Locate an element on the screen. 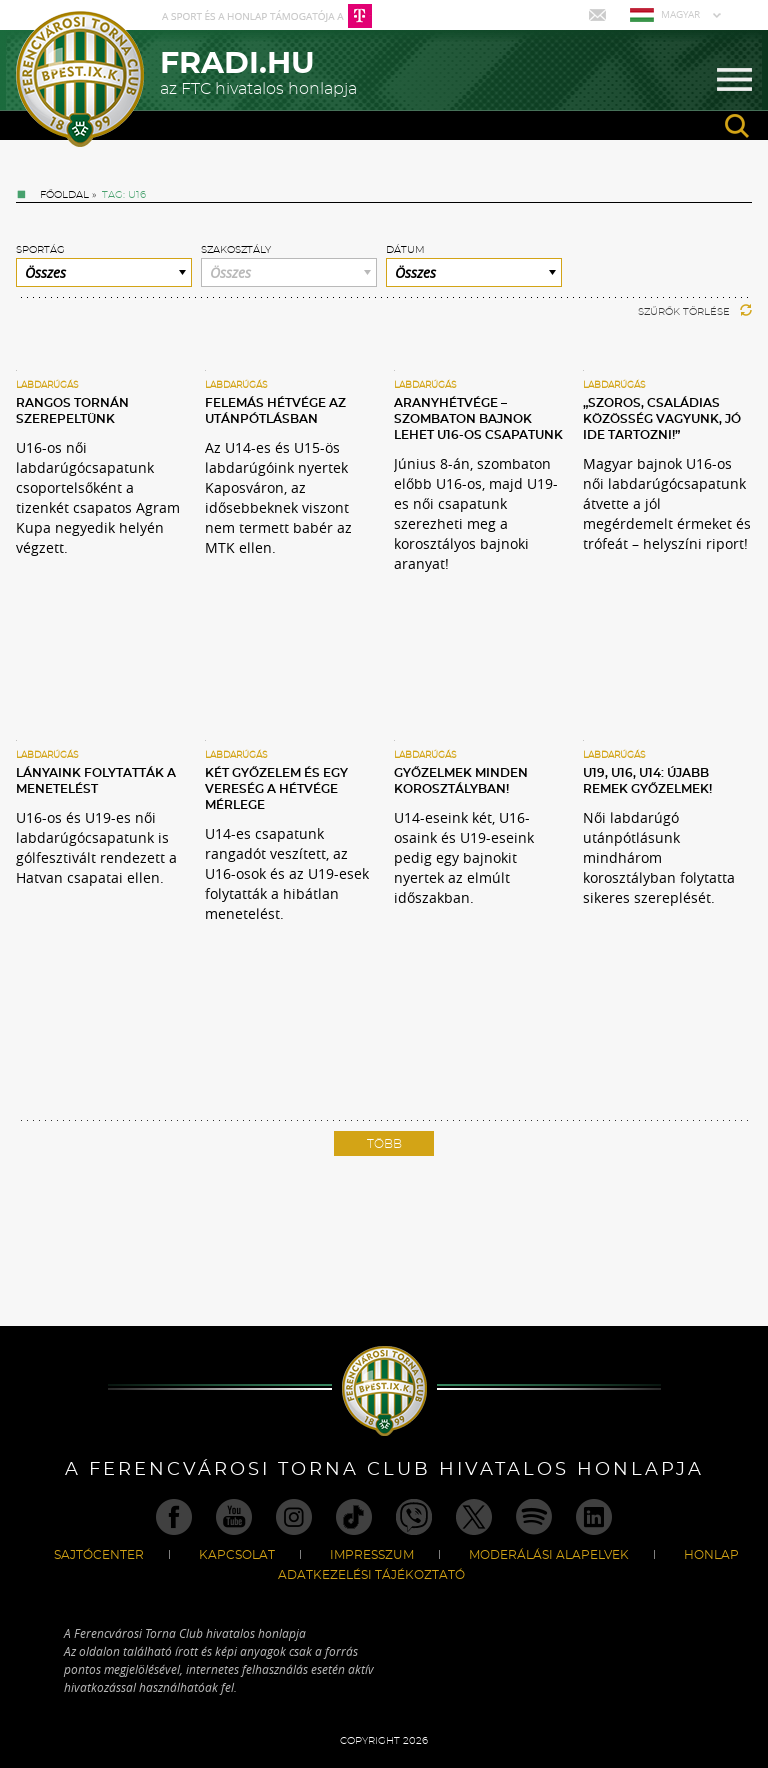  Linkedin is located at coordinates (594, 1517).